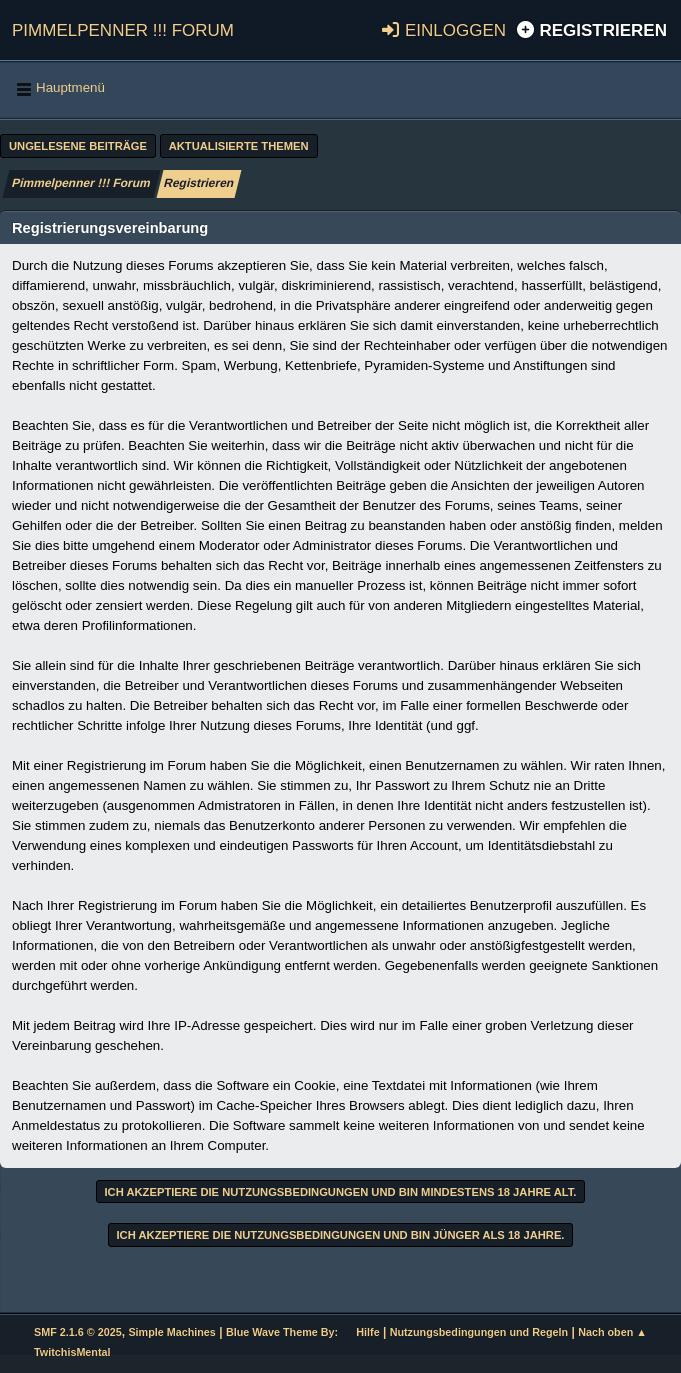  Describe the element at coordinates (171, 1332) in the screenshot. I see `Simple Machines` at that location.